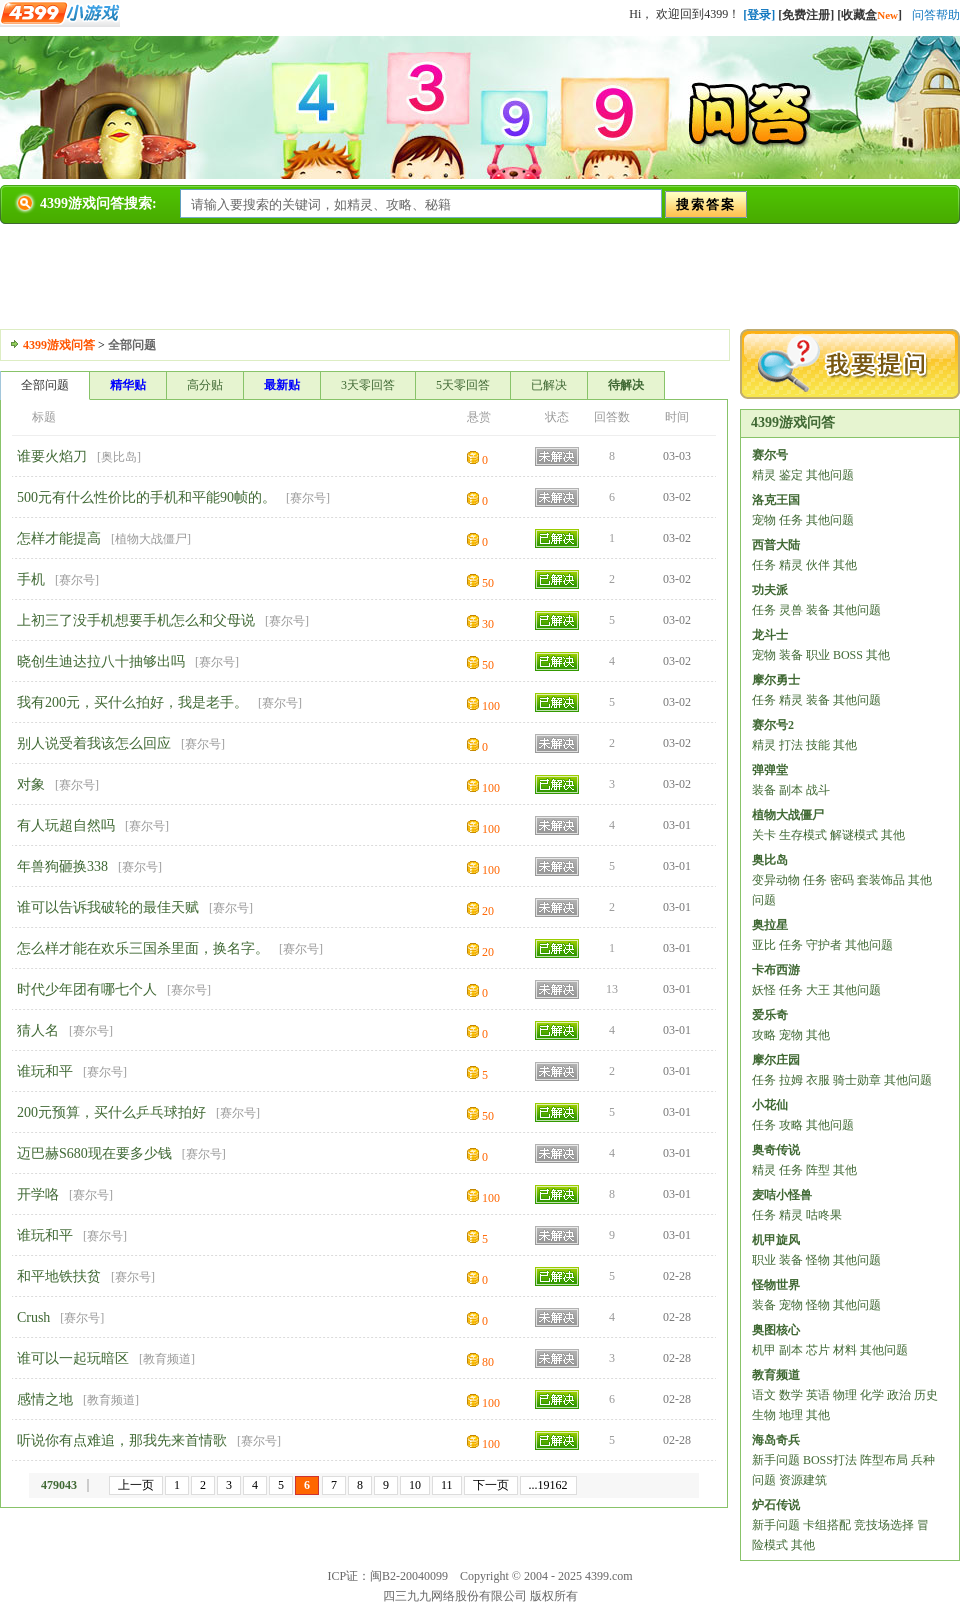  I want to click on 宠物, so click(764, 520).